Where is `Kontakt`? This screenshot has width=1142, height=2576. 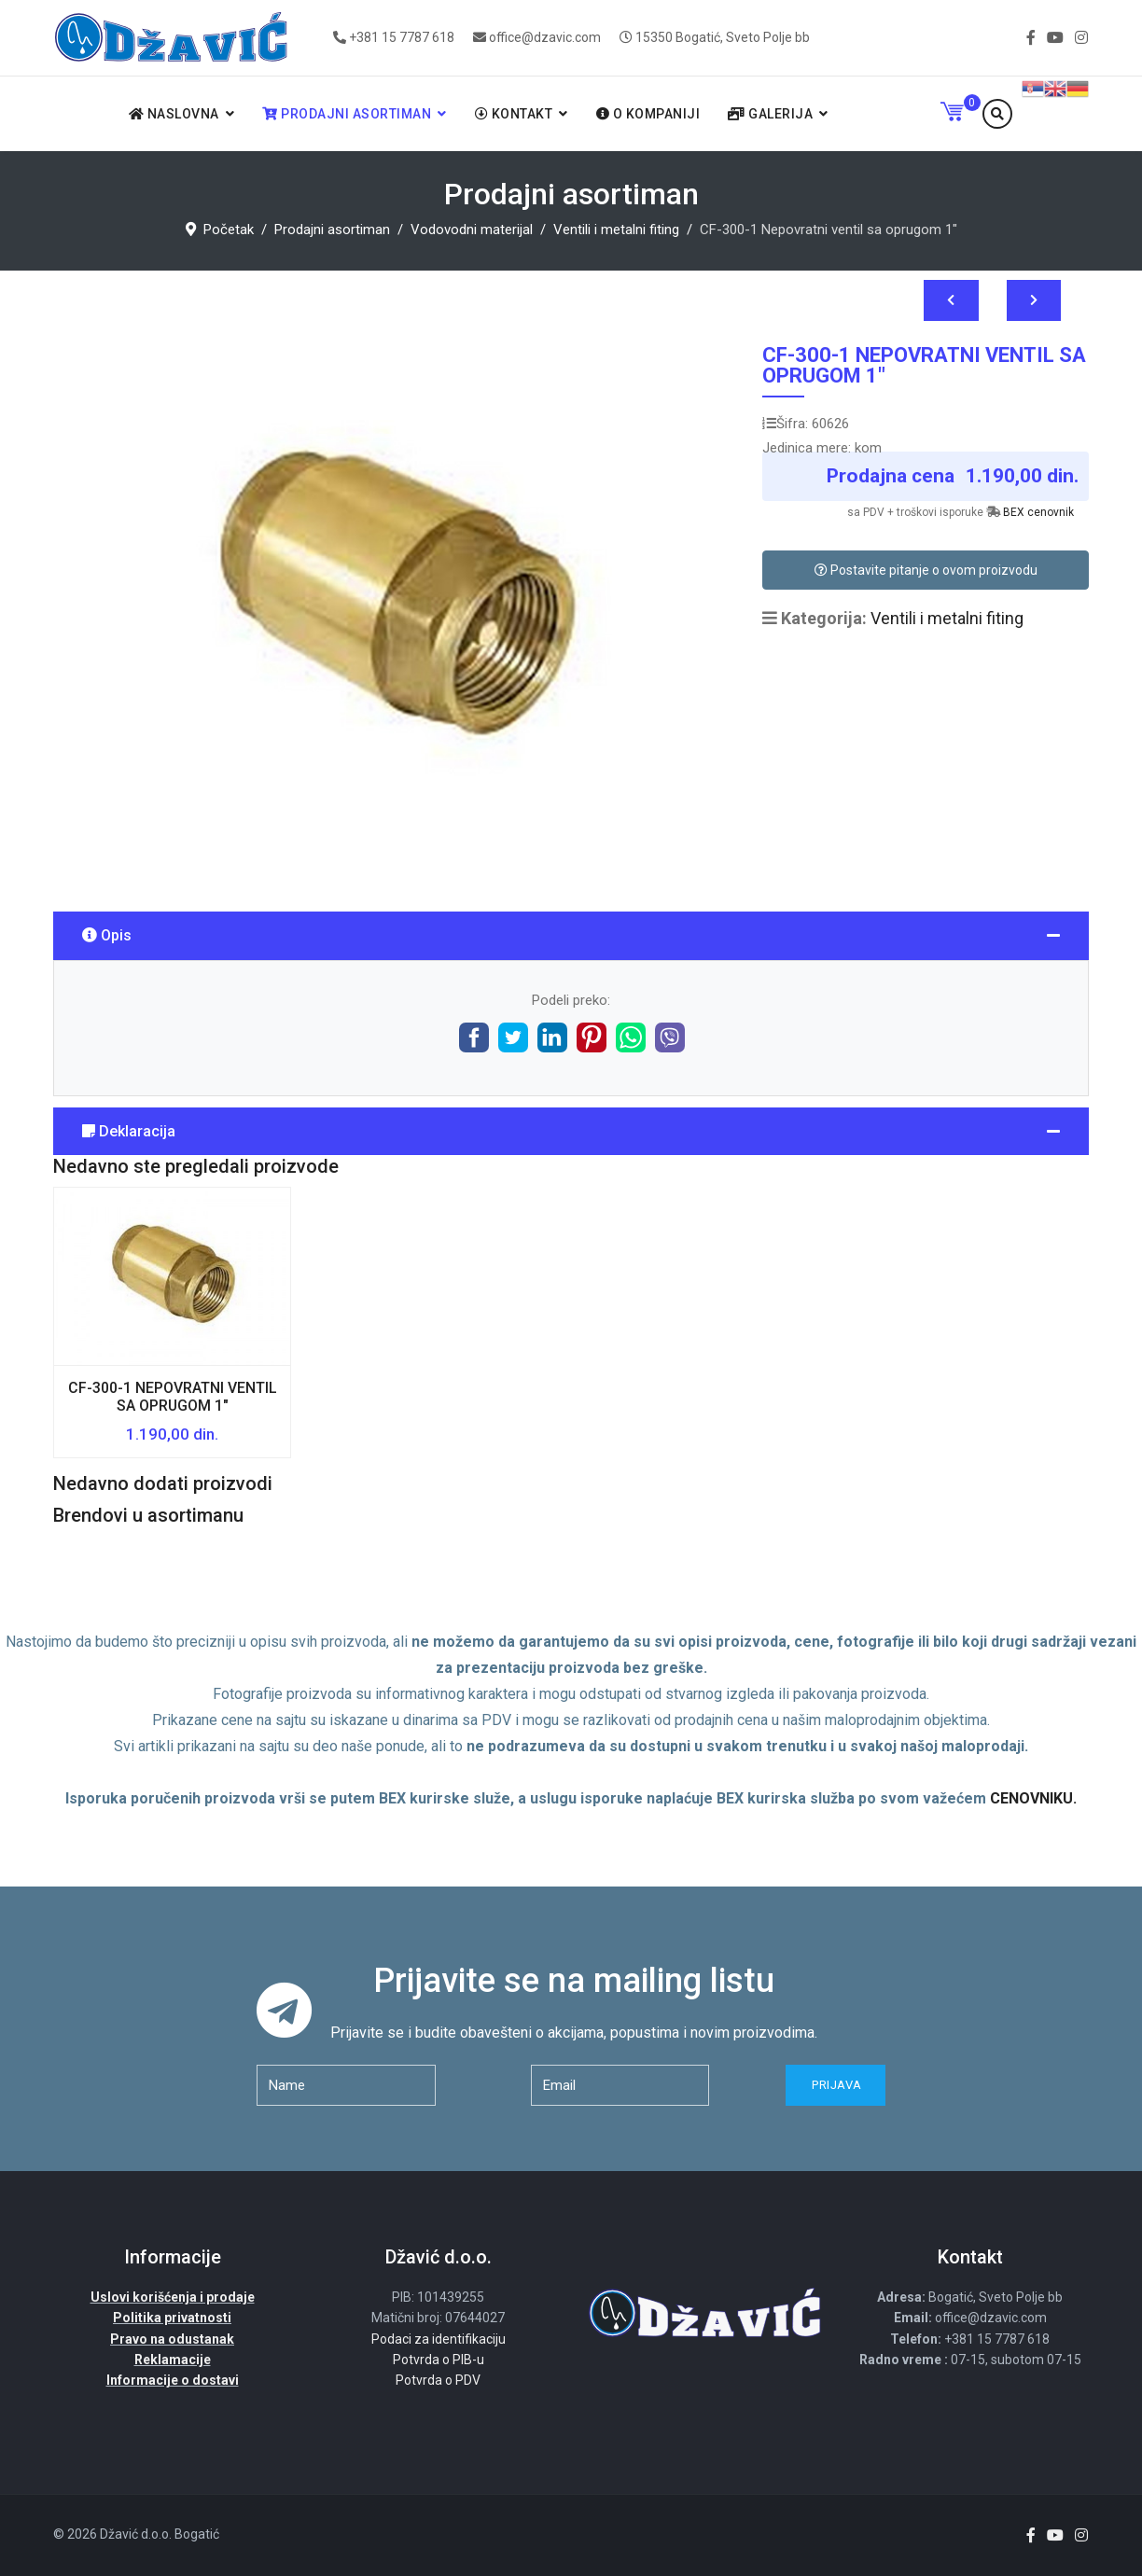
Kontakt is located at coordinates (514, 113).